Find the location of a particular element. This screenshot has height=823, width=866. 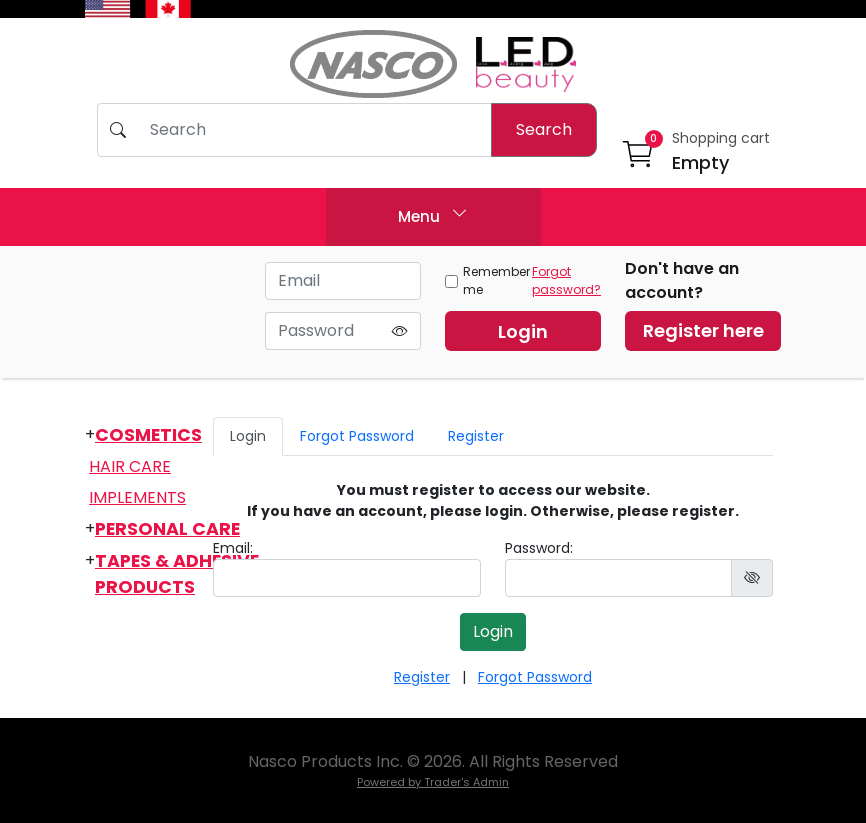

Register is located at coordinates (476, 436).